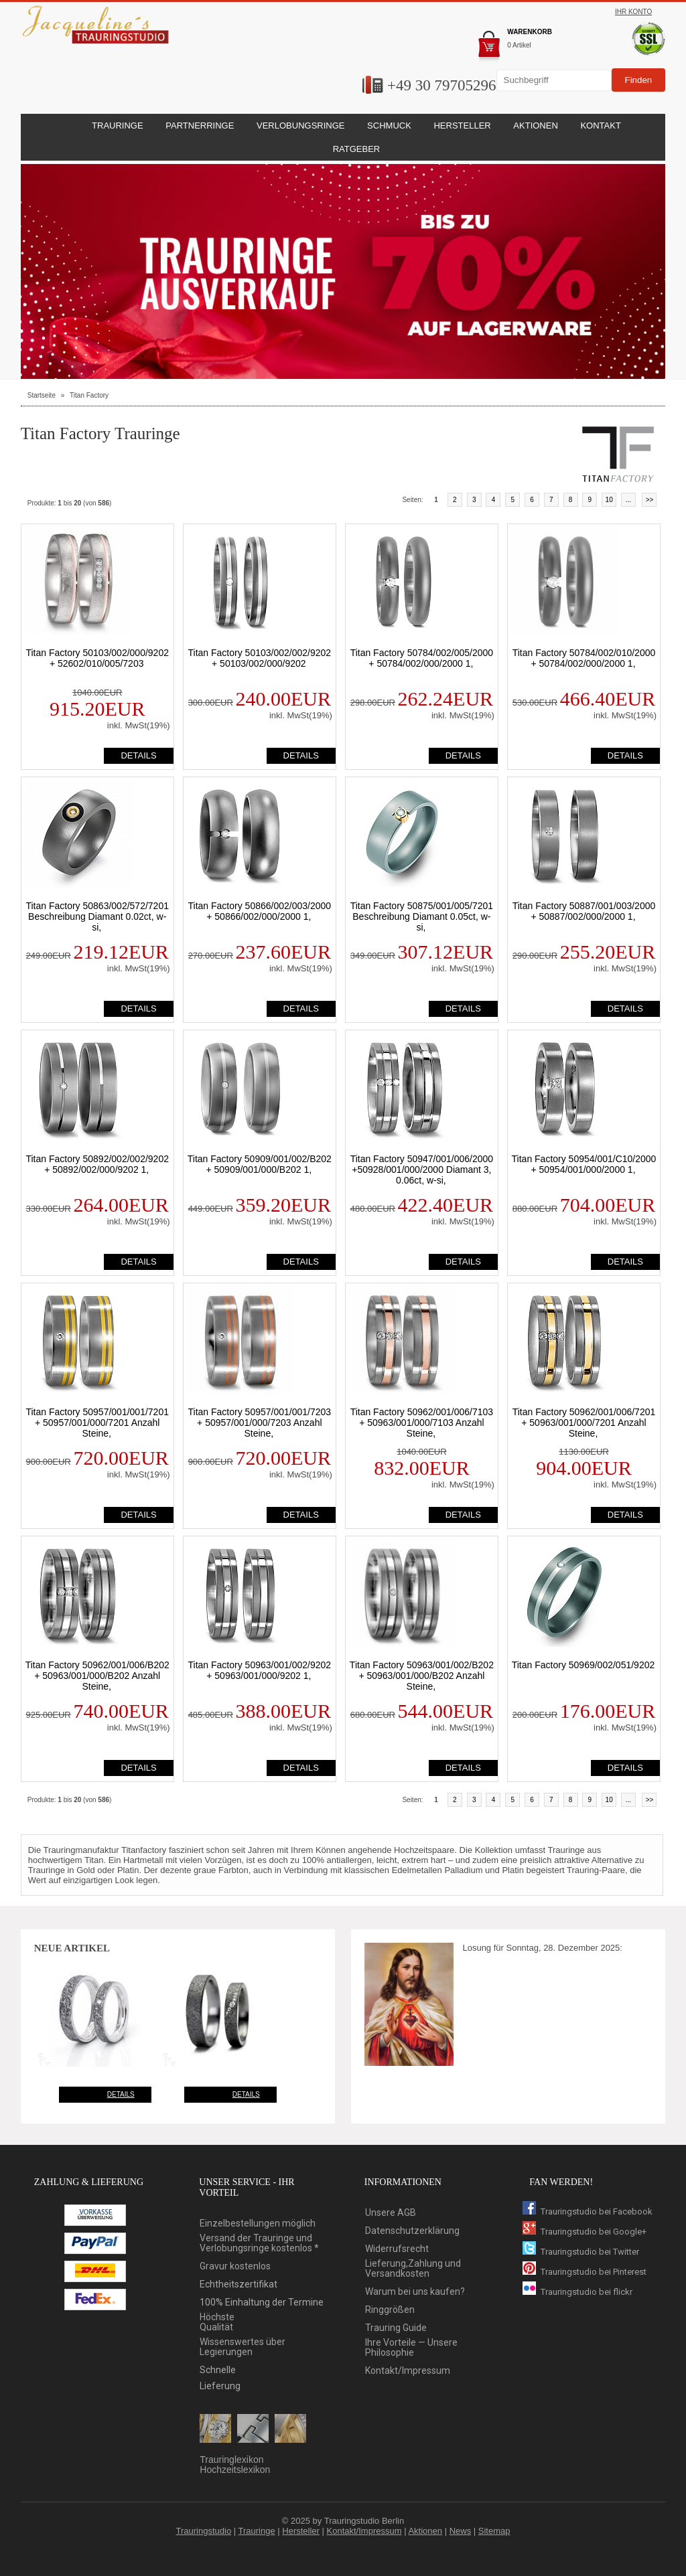  Describe the element at coordinates (260, 911) in the screenshot. I see `Titan Factory 50866/002/003/2000 + 50866/002/000/2000 1,` at that location.